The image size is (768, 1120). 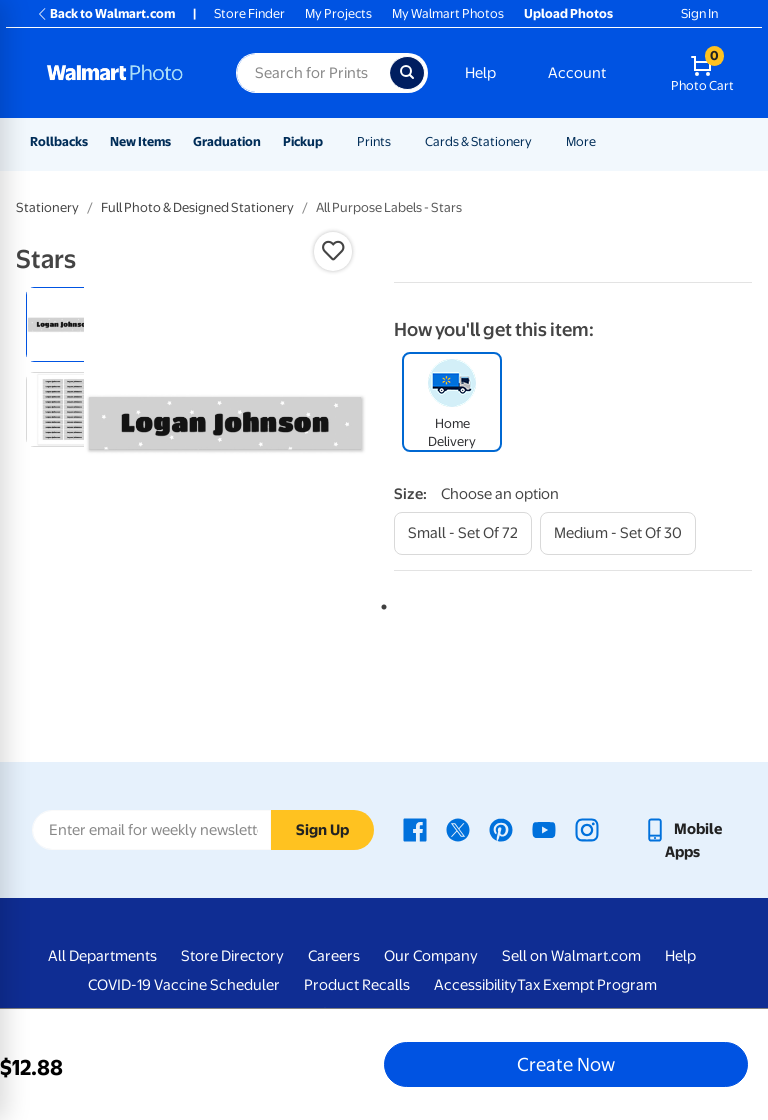 What do you see at coordinates (458, 829) in the screenshot?
I see `[Walmart X page - opens in a new window]` at bounding box center [458, 829].